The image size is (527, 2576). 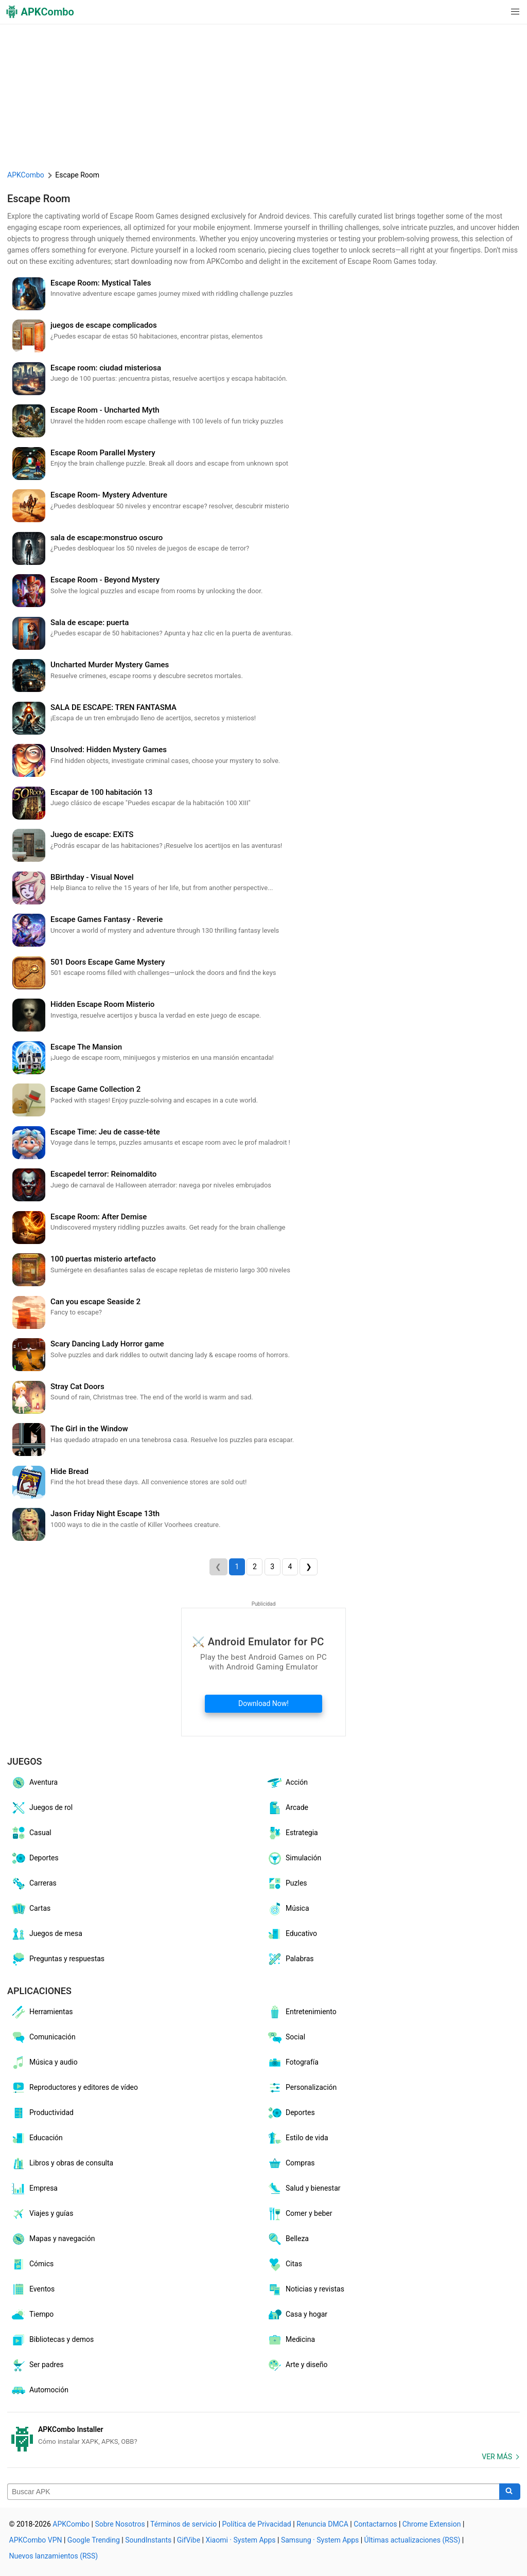 What do you see at coordinates (120, 2524) in the screenshot?
I see `Sobre Nosotros` at bounding box center [120, 2524].